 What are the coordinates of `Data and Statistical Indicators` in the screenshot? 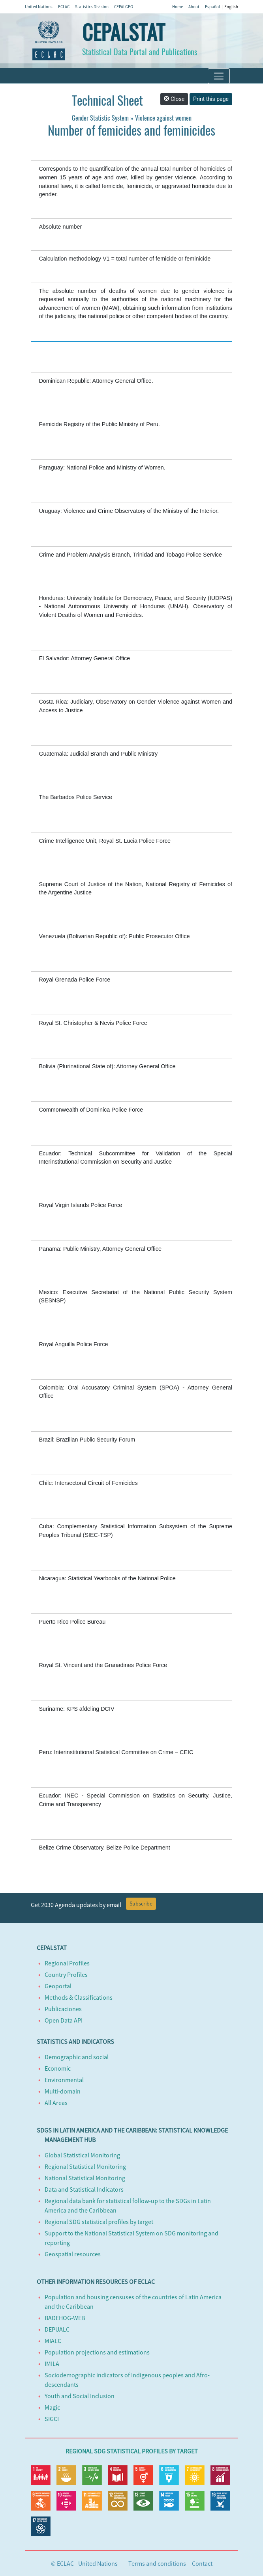 It's located at (84, 2189).